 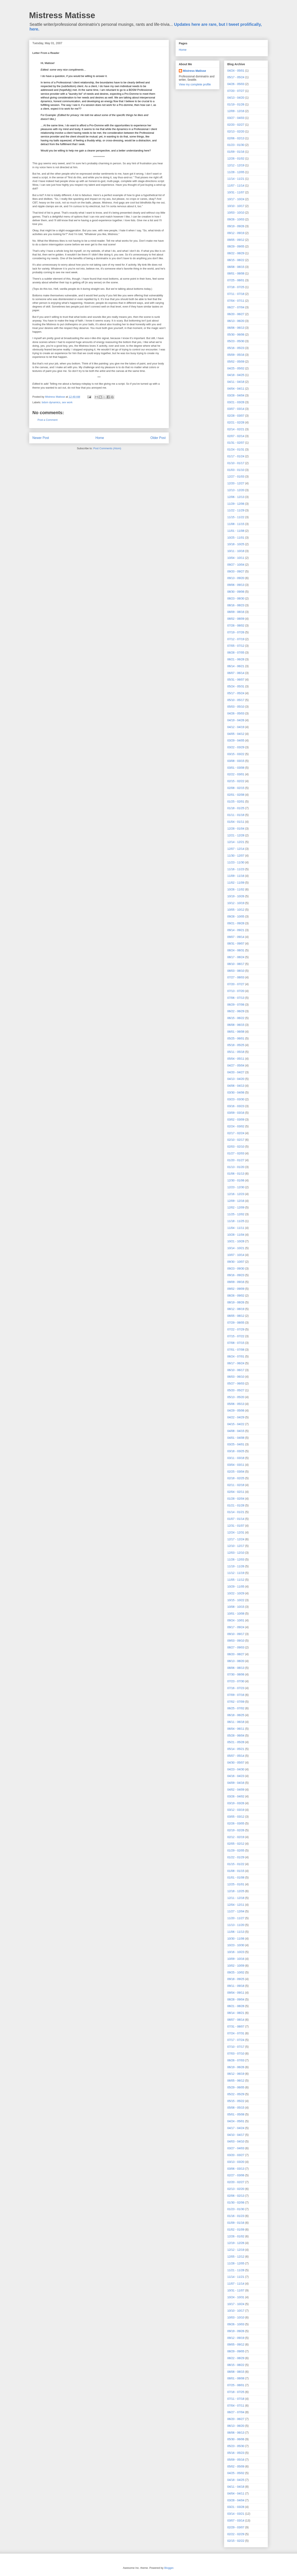 I want to click on 01/20 - 01/27, so click(x=235, y=1160).